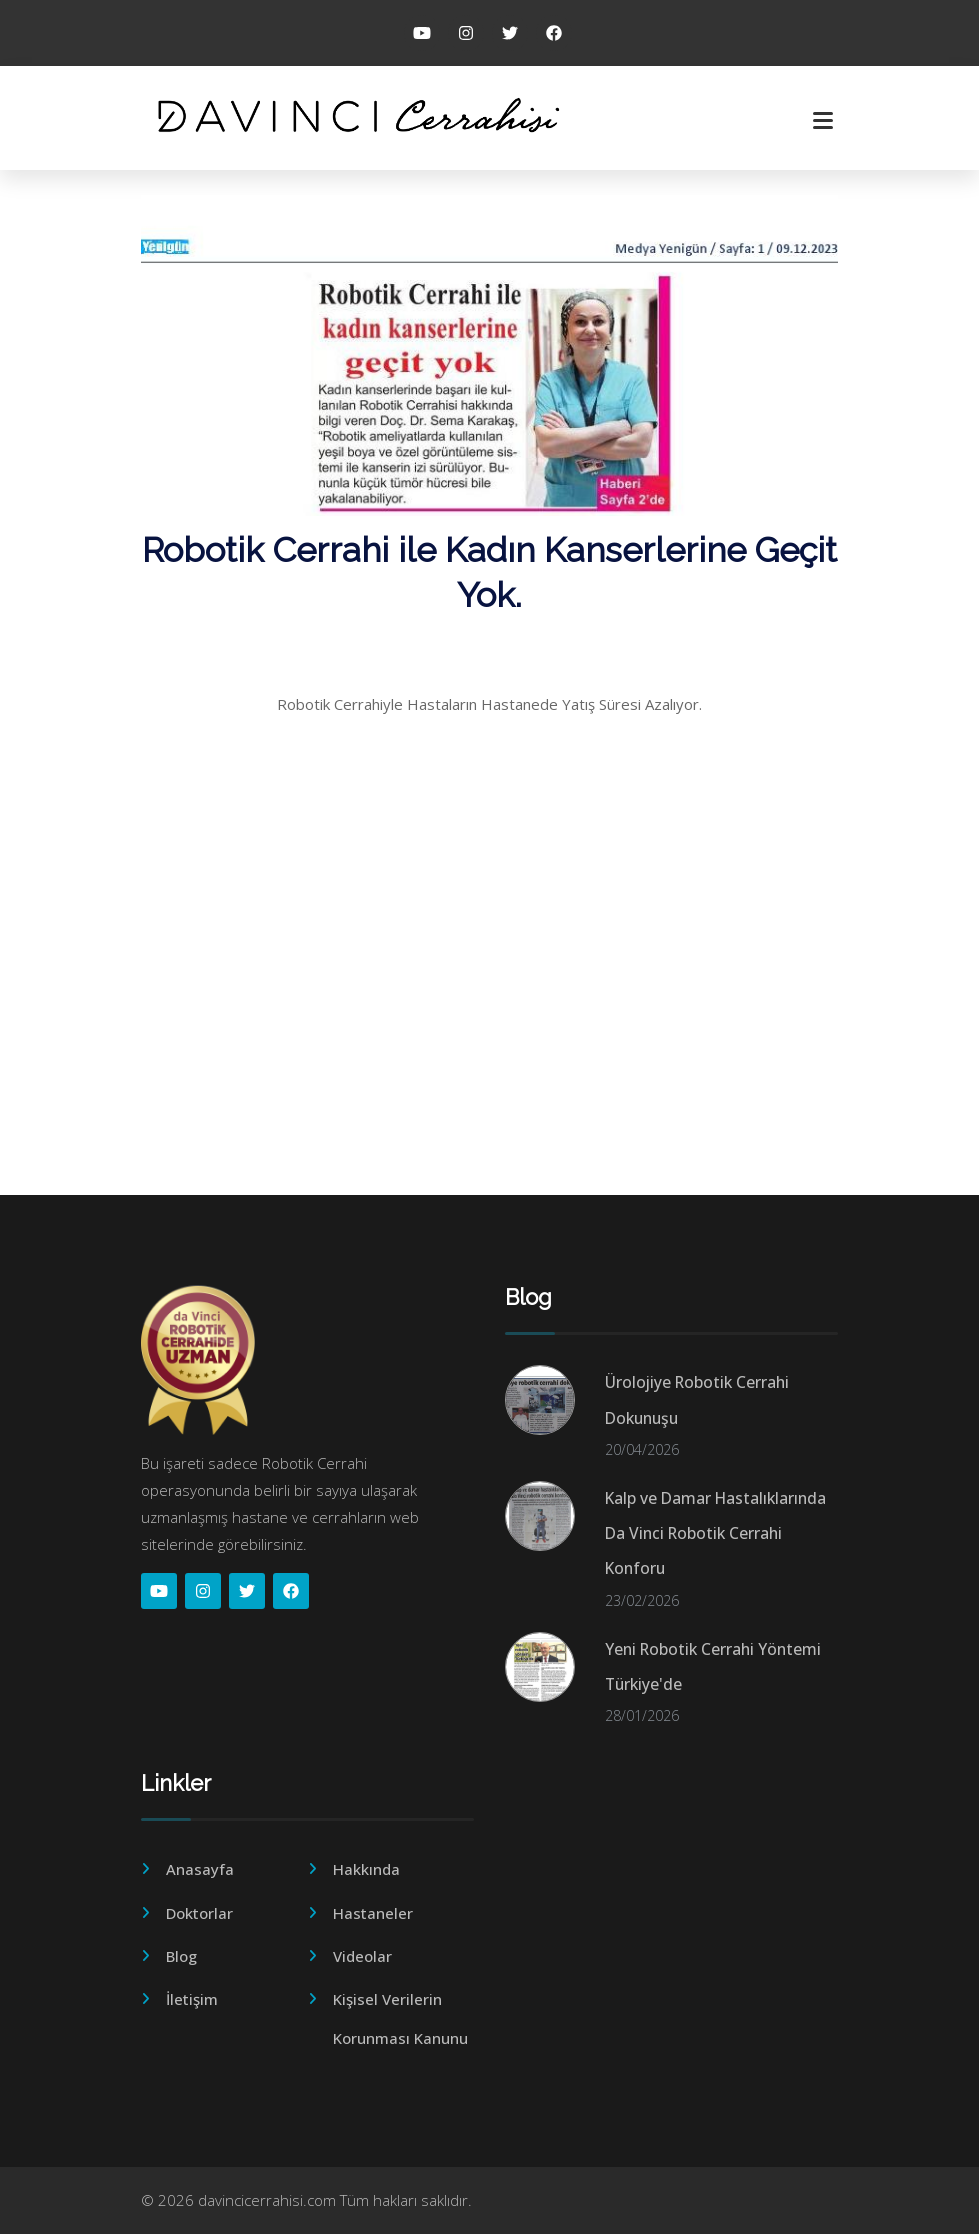 The image size is (979, 2234). What do you see at coordinates (715, 1533) in the screenshot?
I see `Kalp ve Damar Hastalıklarında Da Vinci Robotik Cerrahi Konforu` at bounding box center [715, 1533].